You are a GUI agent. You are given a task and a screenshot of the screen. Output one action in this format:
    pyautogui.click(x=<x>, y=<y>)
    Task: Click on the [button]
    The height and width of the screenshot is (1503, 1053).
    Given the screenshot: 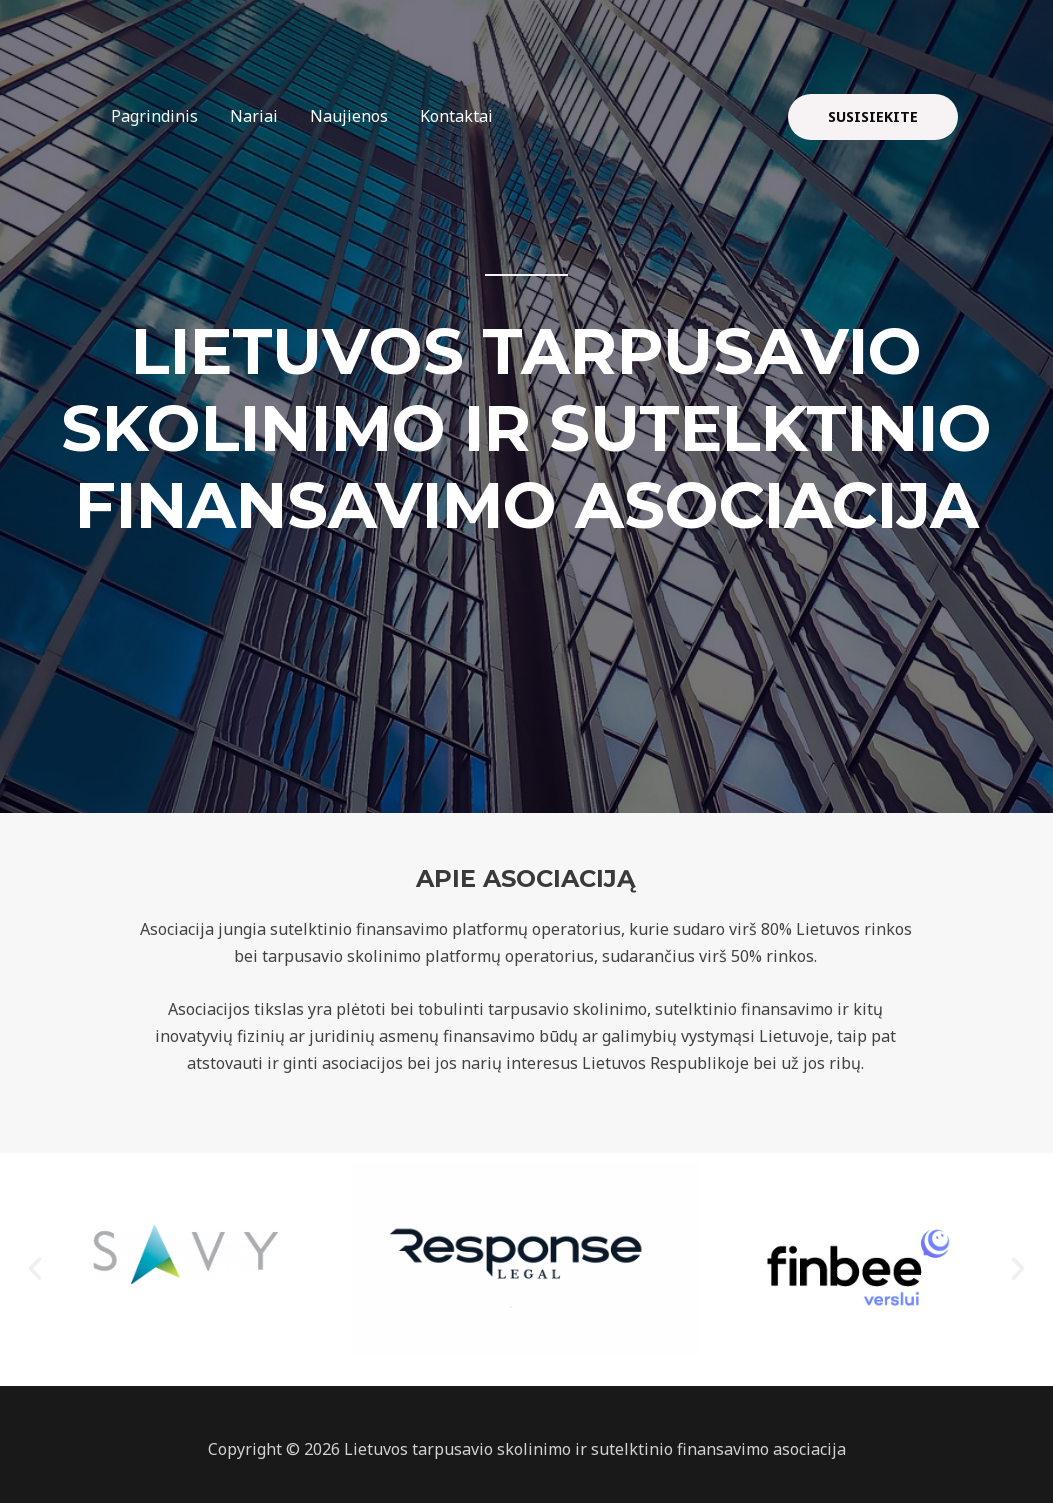 What is the action you would take?
    pyautogui.click(x=35, y=1269)
    